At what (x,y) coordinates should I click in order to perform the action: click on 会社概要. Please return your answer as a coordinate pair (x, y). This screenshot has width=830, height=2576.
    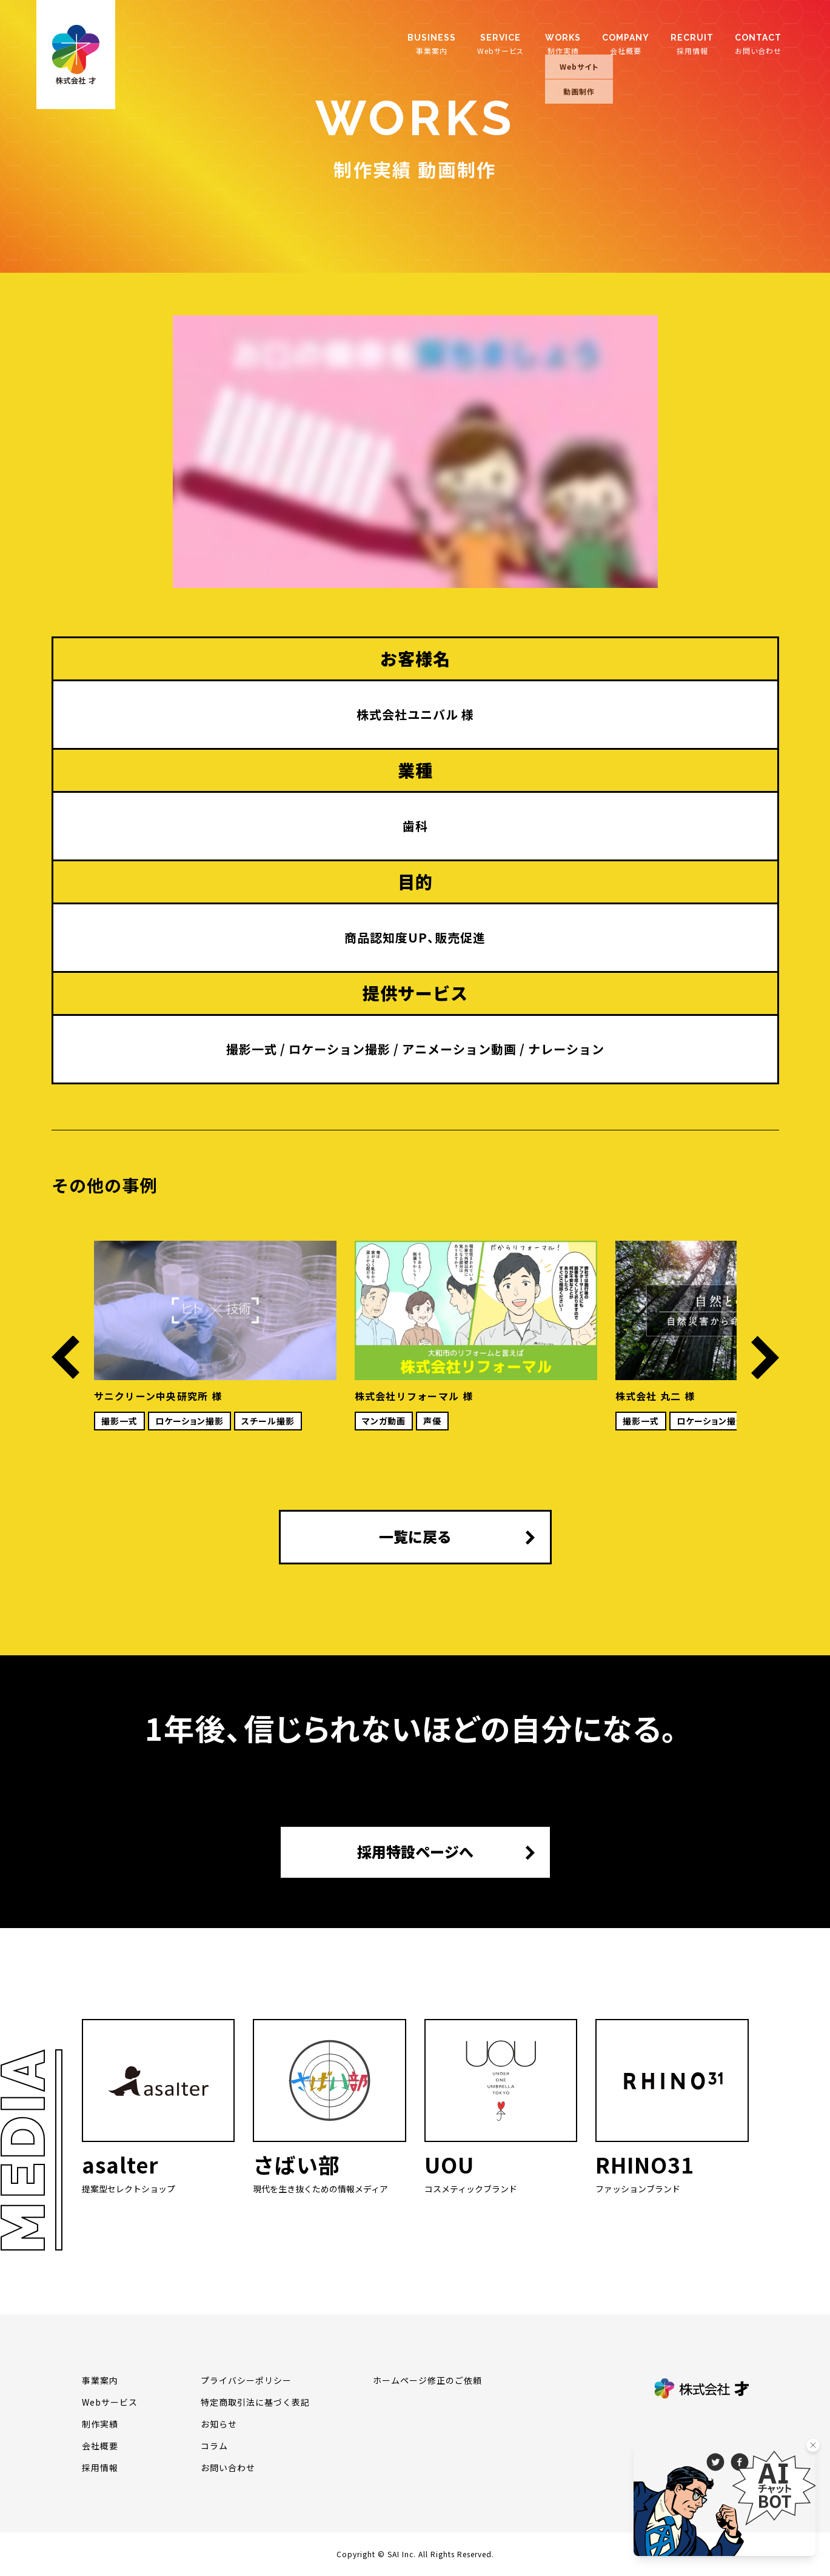
    Looking at the image, I should click on (625, 44).